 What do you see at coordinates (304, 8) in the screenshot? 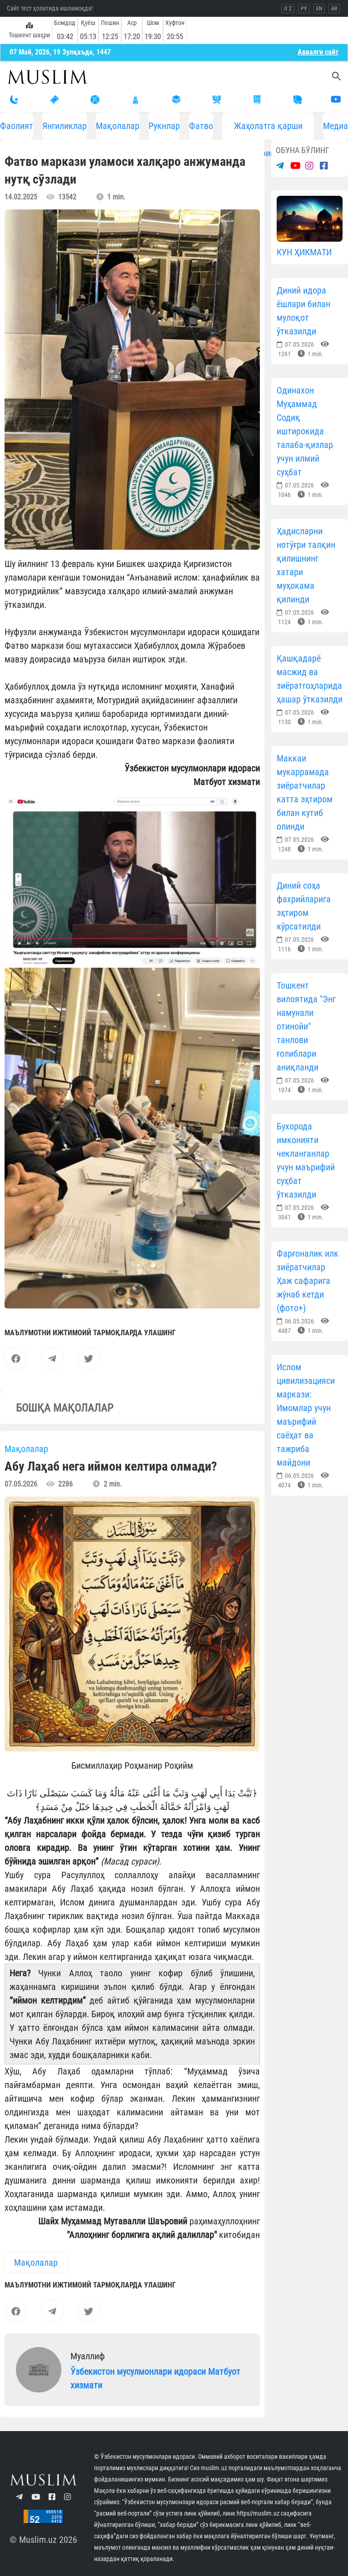
I see `РУ` at bounding box center [304, 8].